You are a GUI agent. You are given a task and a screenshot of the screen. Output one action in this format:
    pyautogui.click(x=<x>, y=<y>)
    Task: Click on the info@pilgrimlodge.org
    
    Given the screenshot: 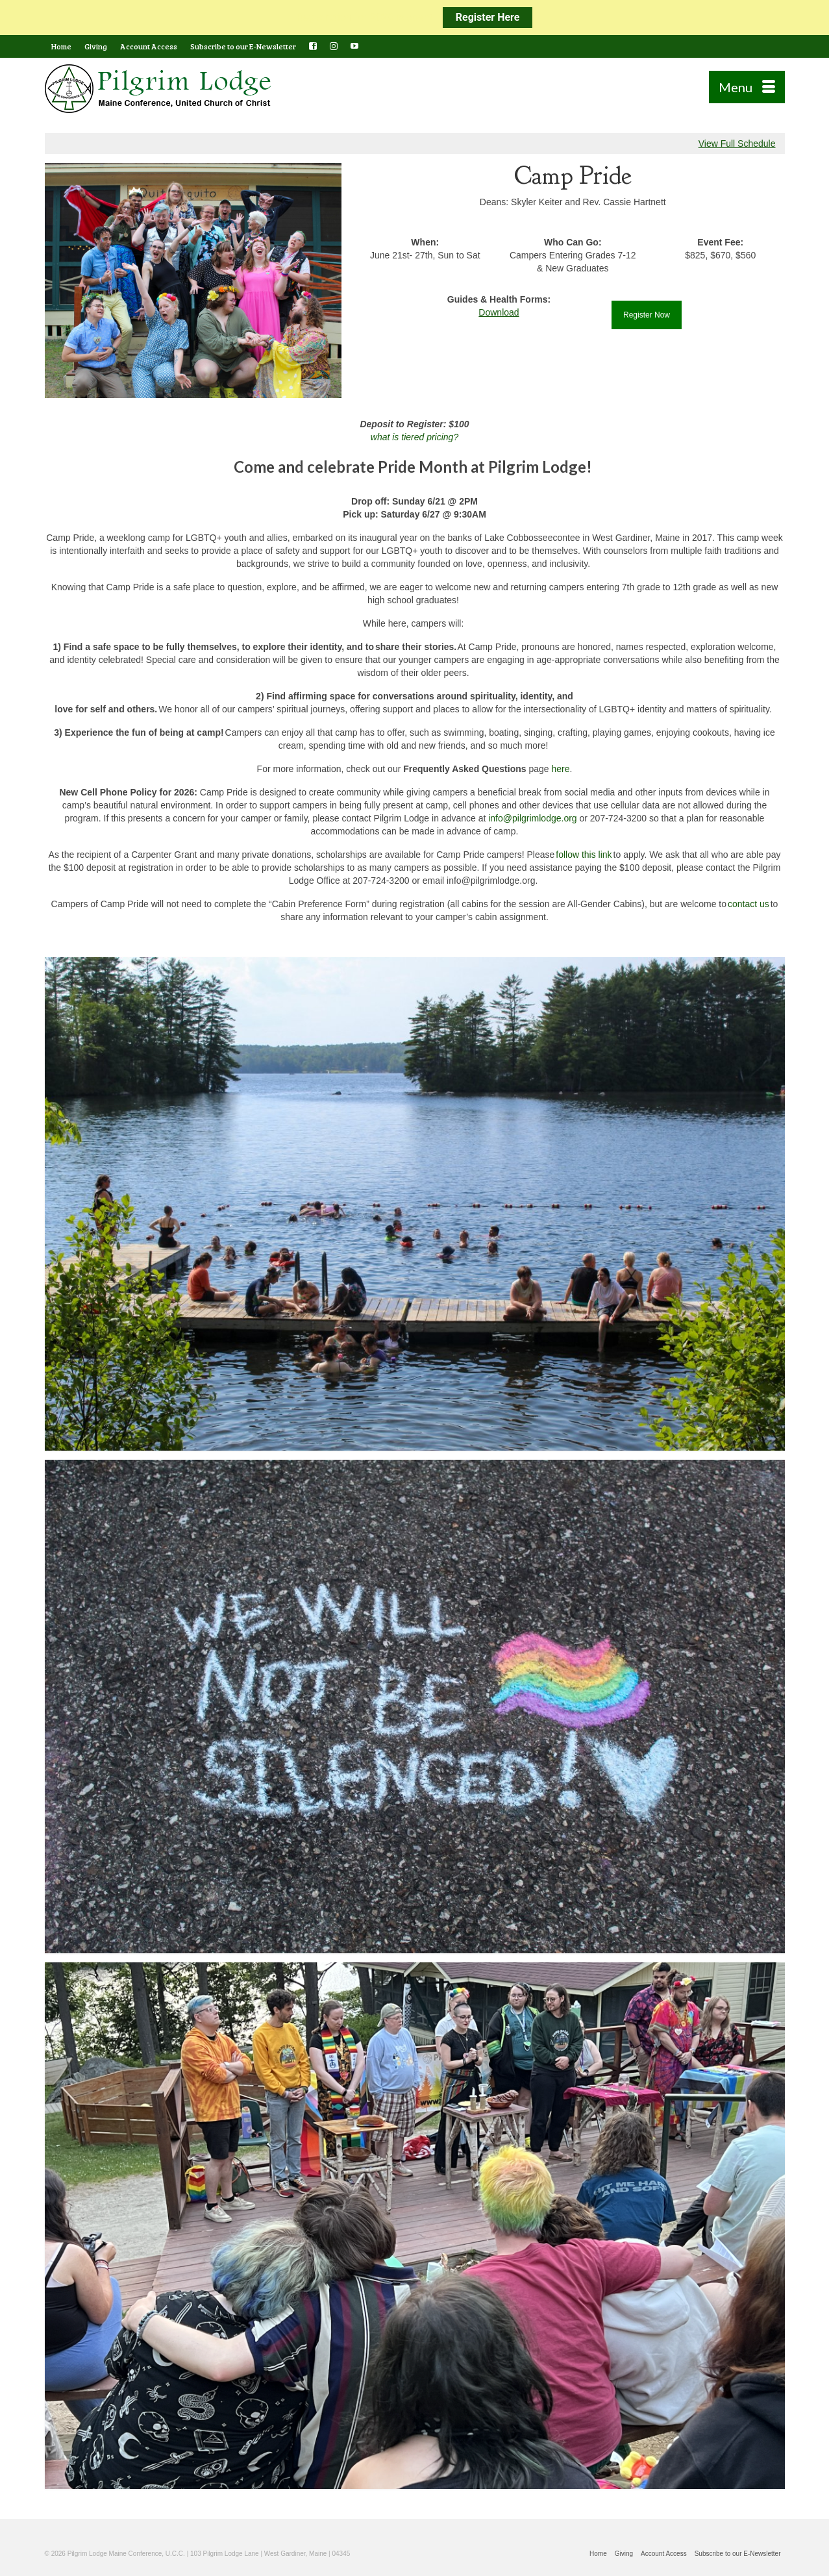 What is the action you would take?
    pyautogui.click(x=532, y=818)
    